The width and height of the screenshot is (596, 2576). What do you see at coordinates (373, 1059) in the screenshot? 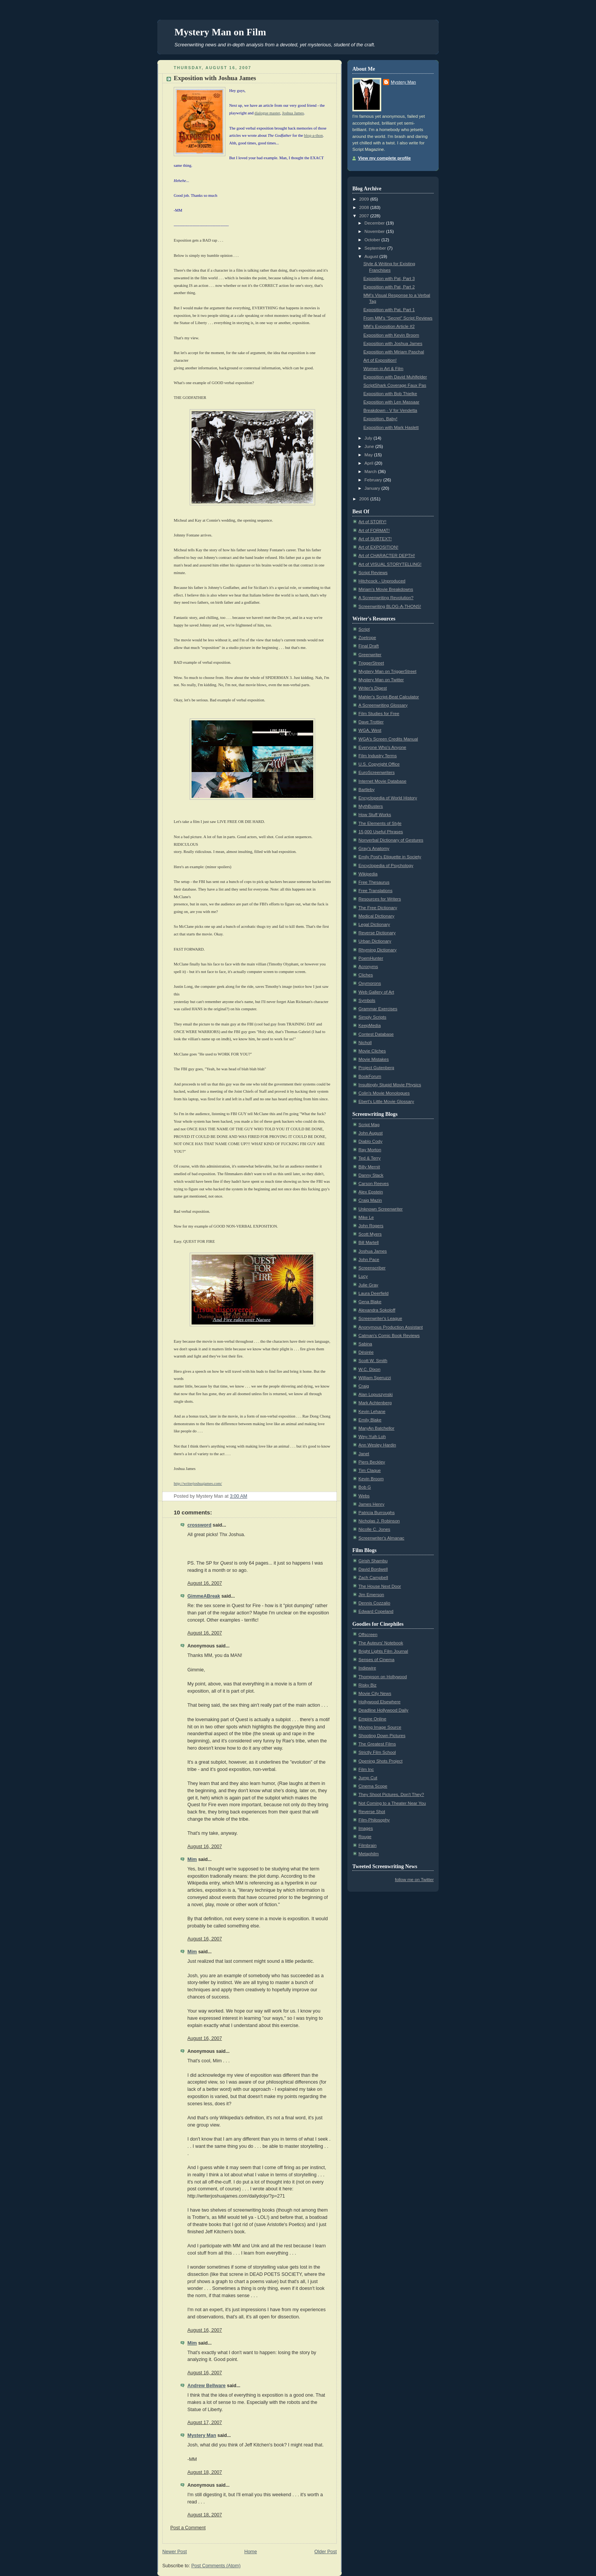
I see `Movie Mistakes` at bounding box center [373, 1059].